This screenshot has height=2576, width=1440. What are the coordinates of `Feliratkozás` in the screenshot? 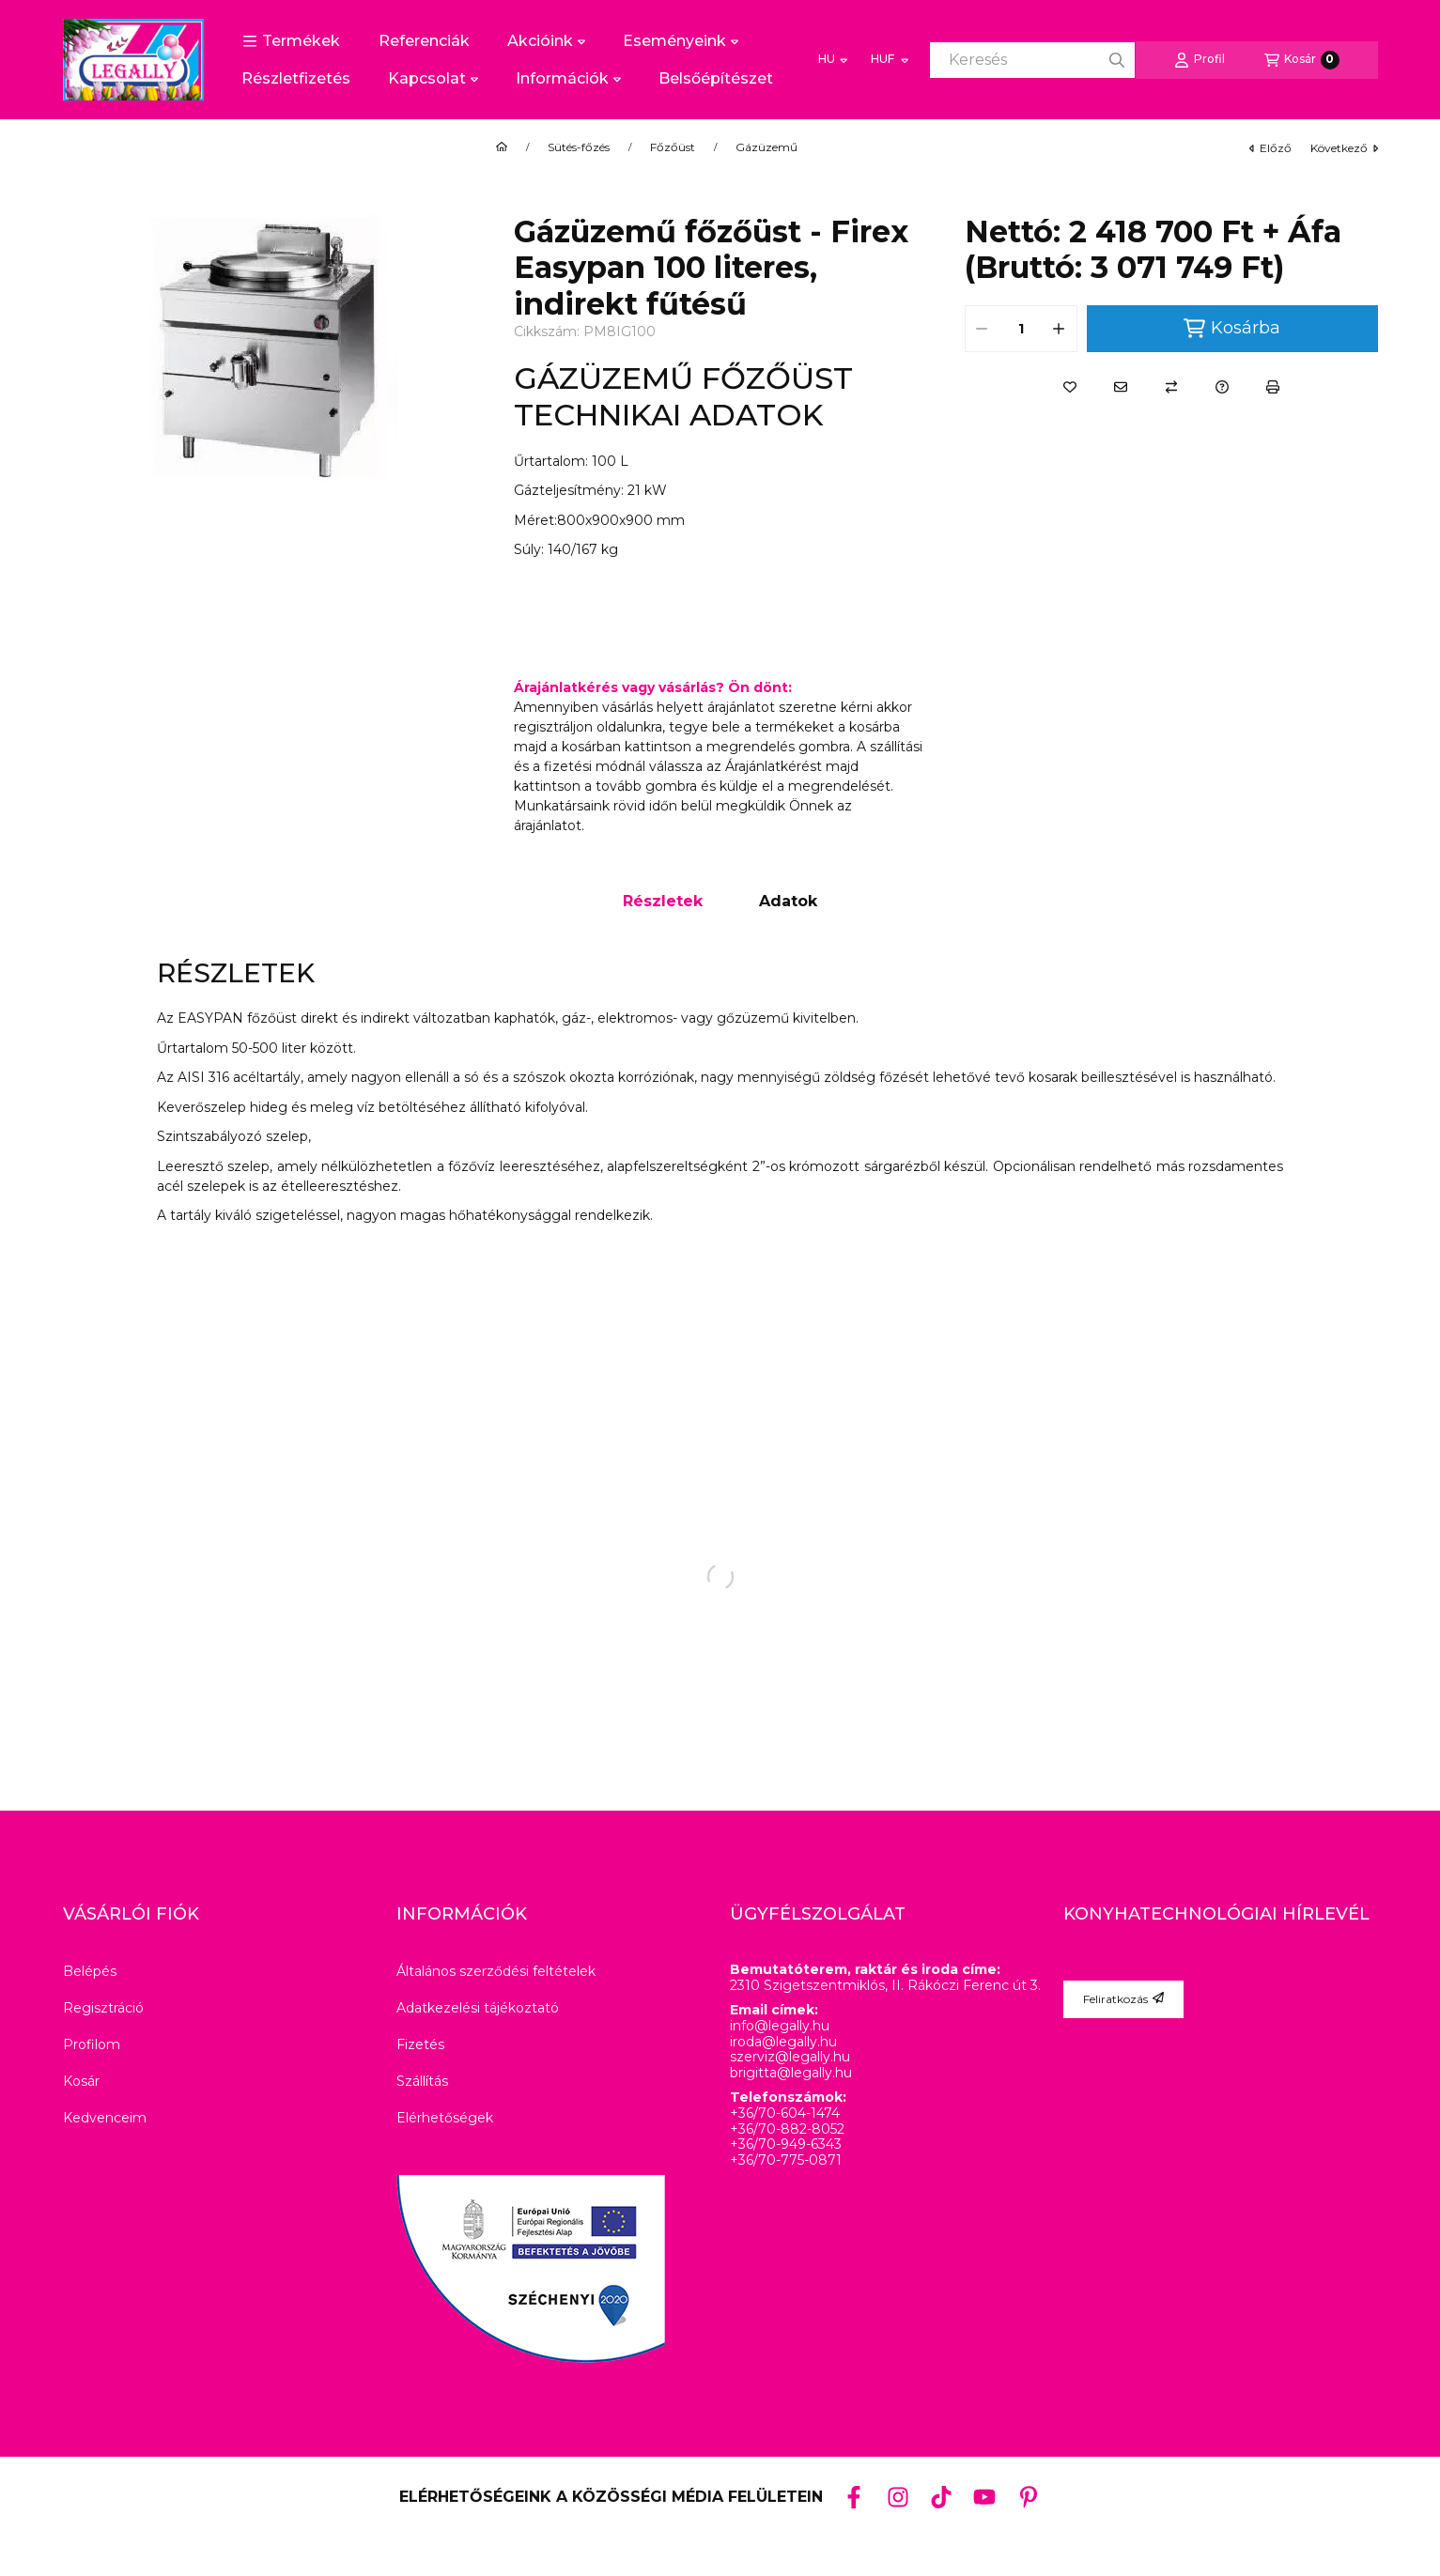 It's located at (1123, 1999).